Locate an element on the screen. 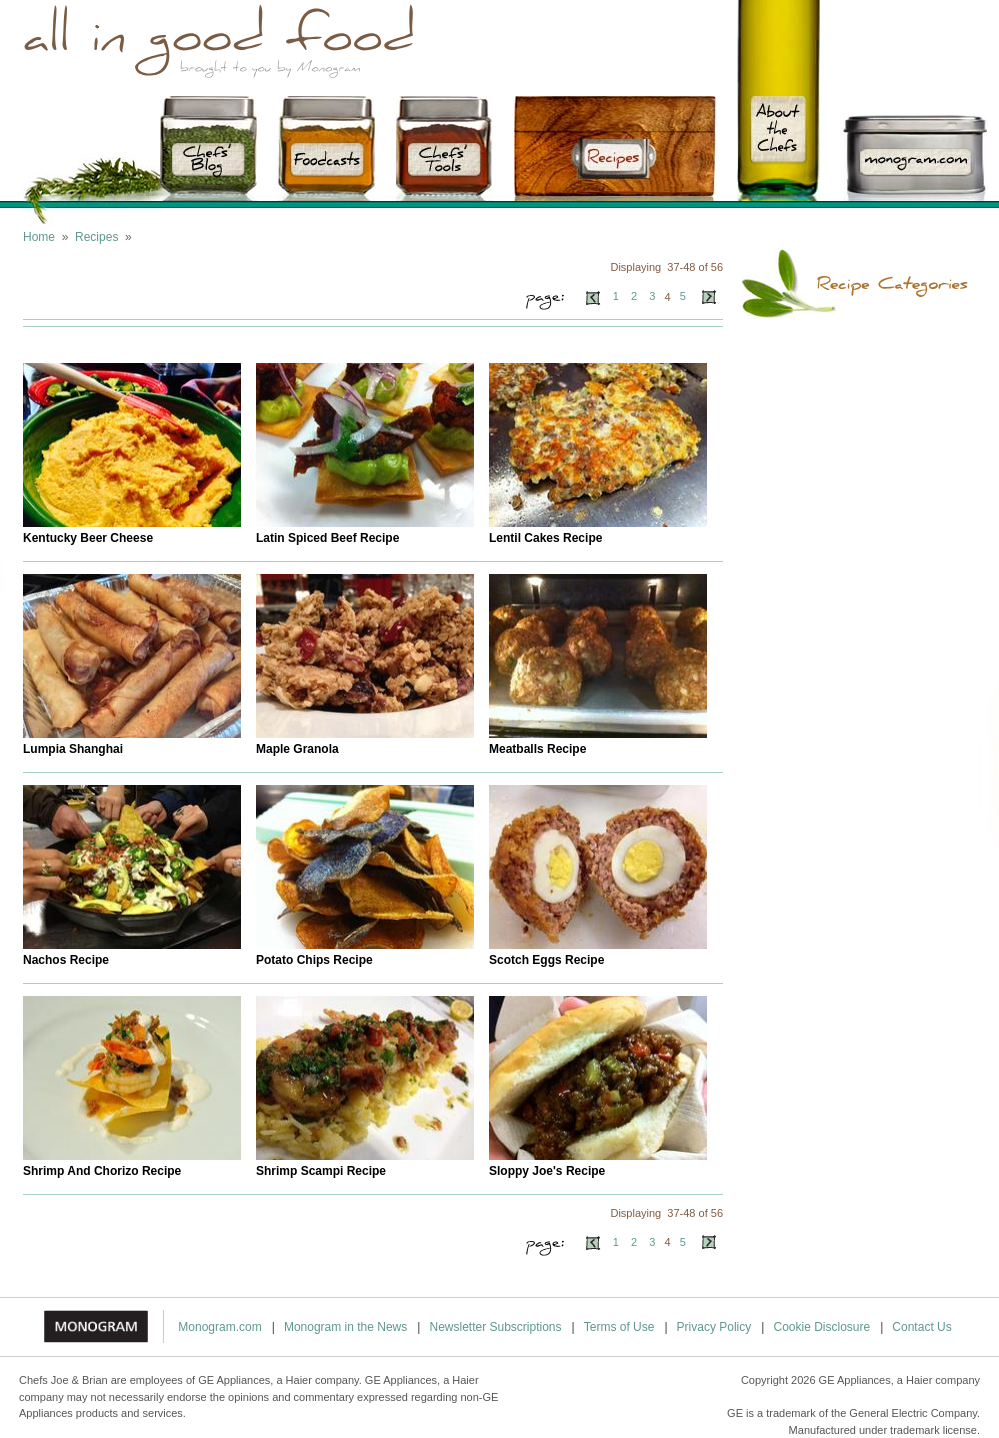 This screenshot has height=1438, width=999. Newsletter Subscriptions is located at coordinates (495, 1327).